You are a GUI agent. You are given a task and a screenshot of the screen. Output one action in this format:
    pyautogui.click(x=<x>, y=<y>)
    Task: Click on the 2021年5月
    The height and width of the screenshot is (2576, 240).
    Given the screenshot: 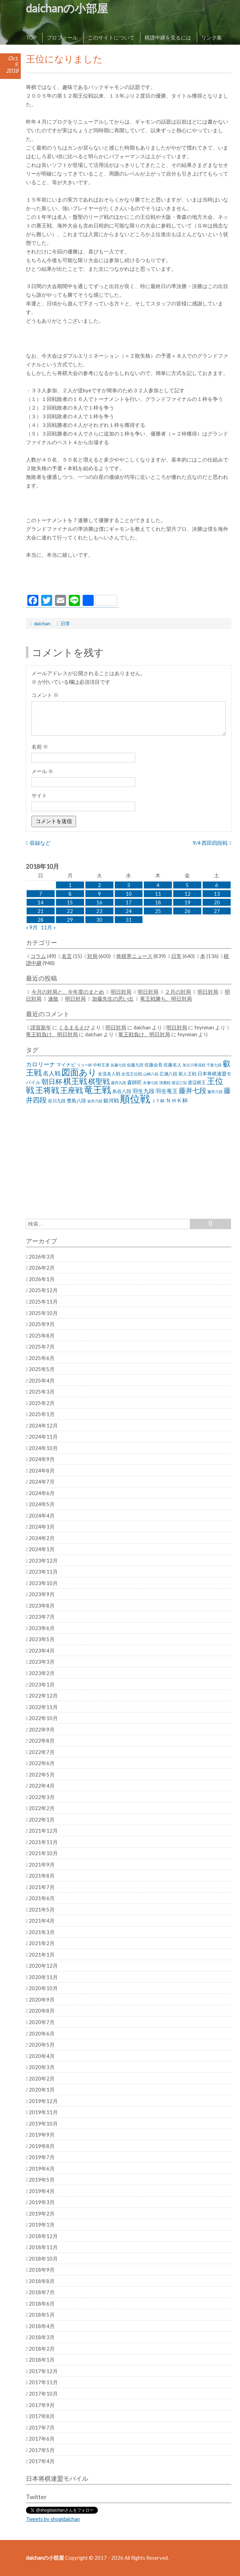 What is the action you would take?
    pyautogui.click(x=42, y=1909)
    